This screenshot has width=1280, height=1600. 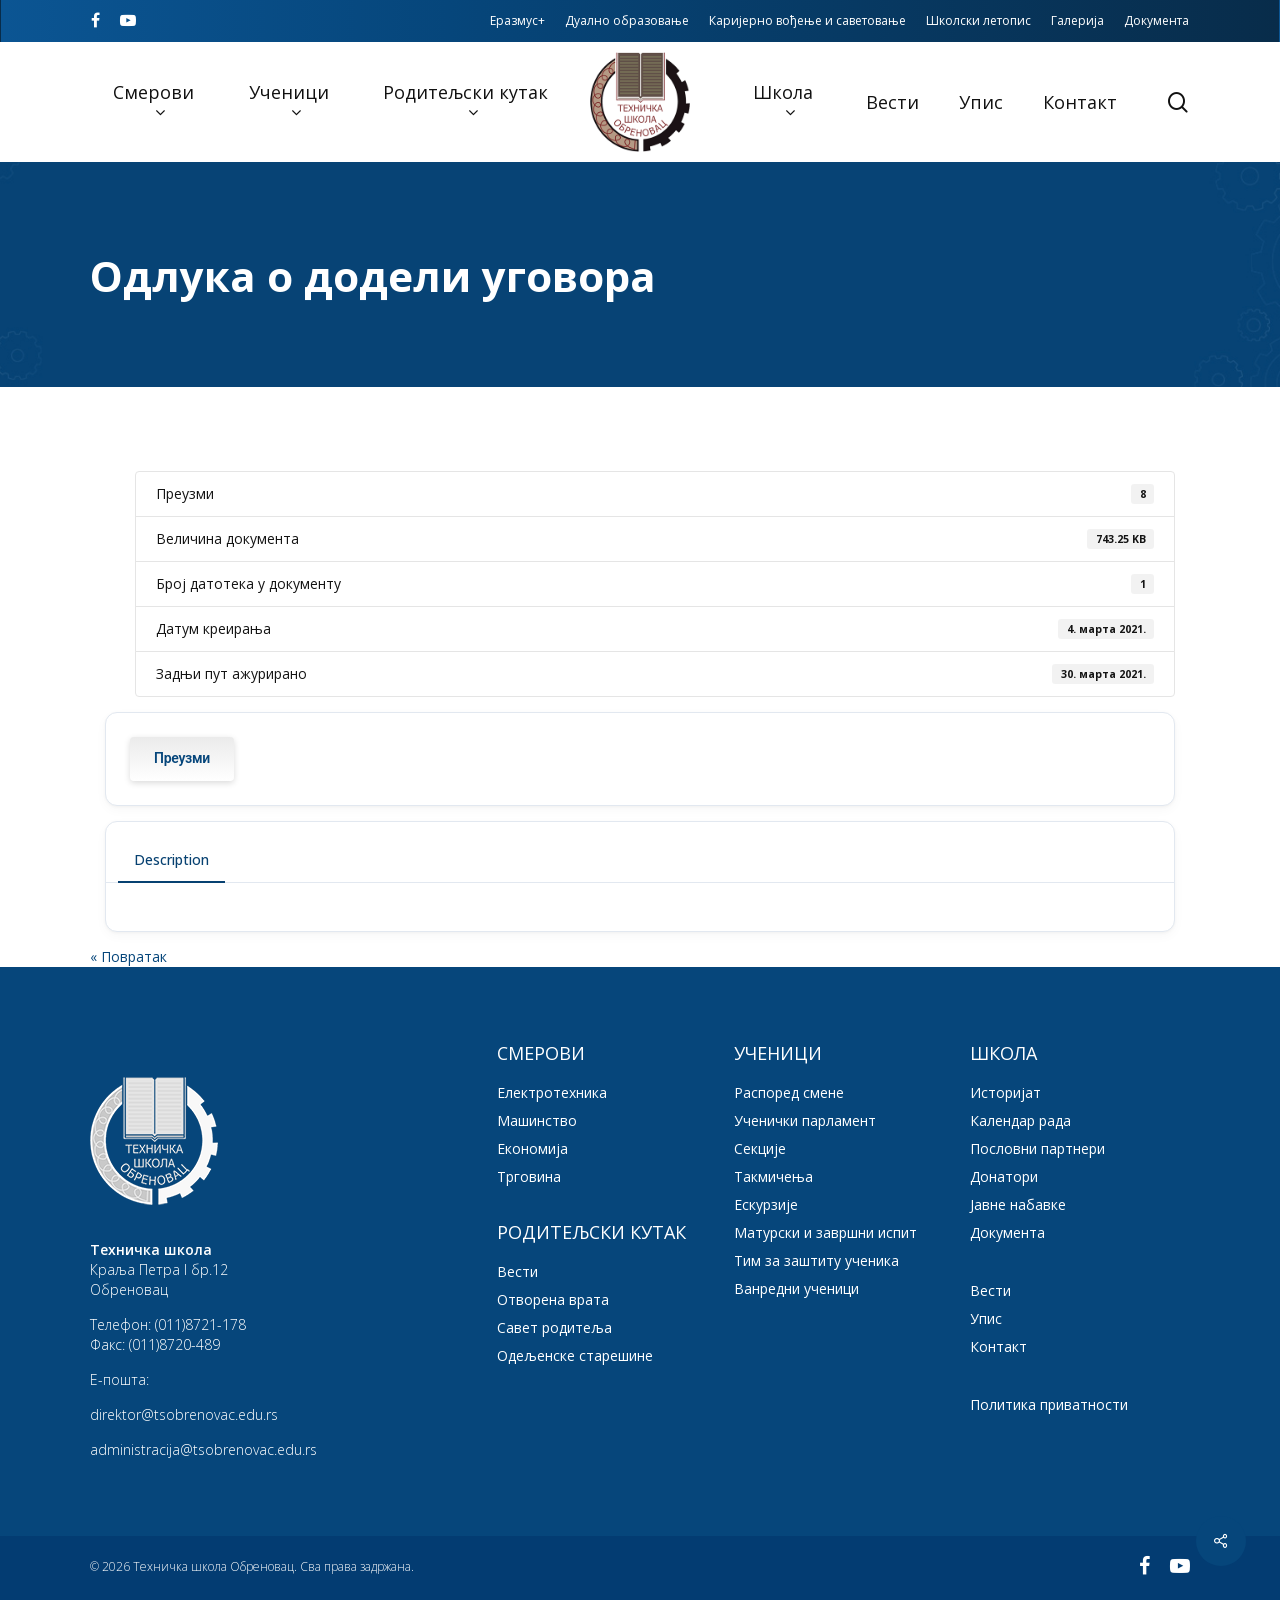 I want to click on direktor@tsobrenovac.edu.rs, so click(x=184, y=1414).